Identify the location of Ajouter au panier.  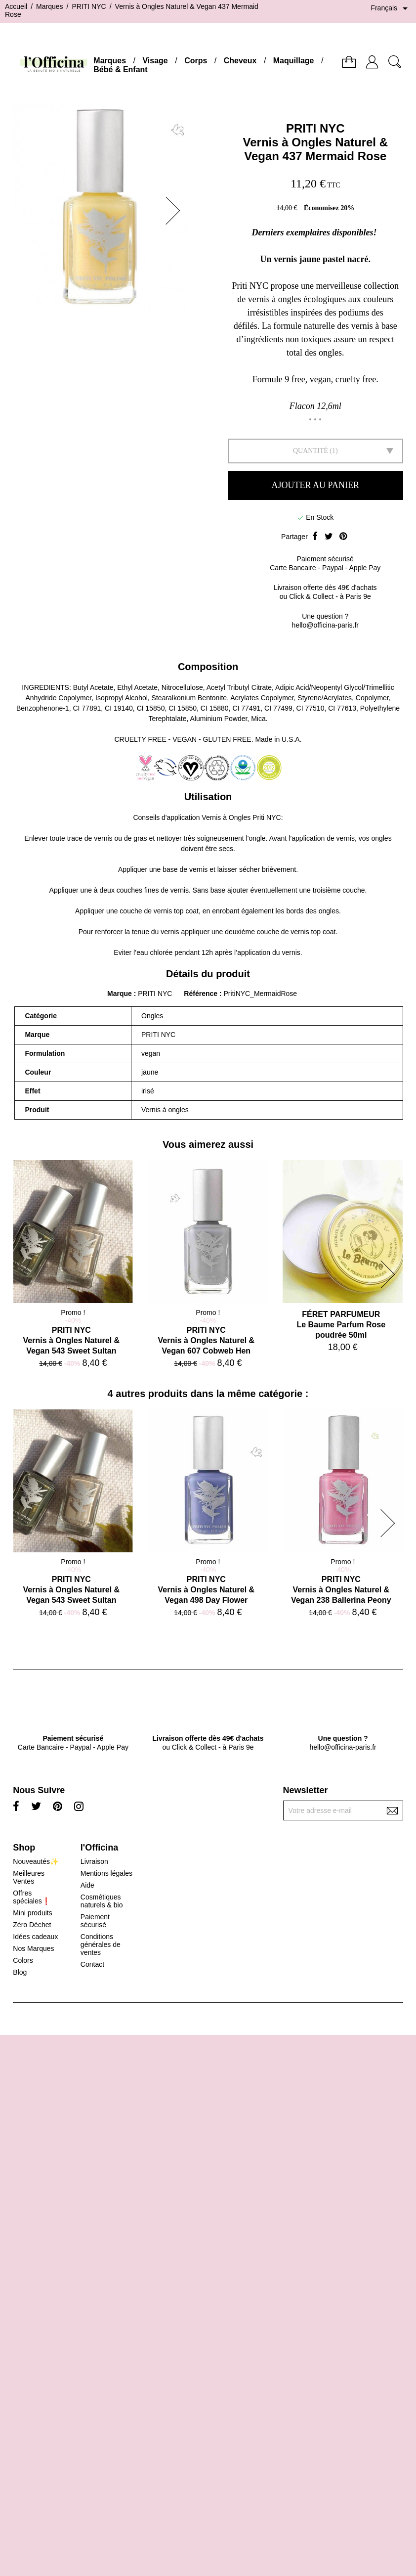
(315, 485).